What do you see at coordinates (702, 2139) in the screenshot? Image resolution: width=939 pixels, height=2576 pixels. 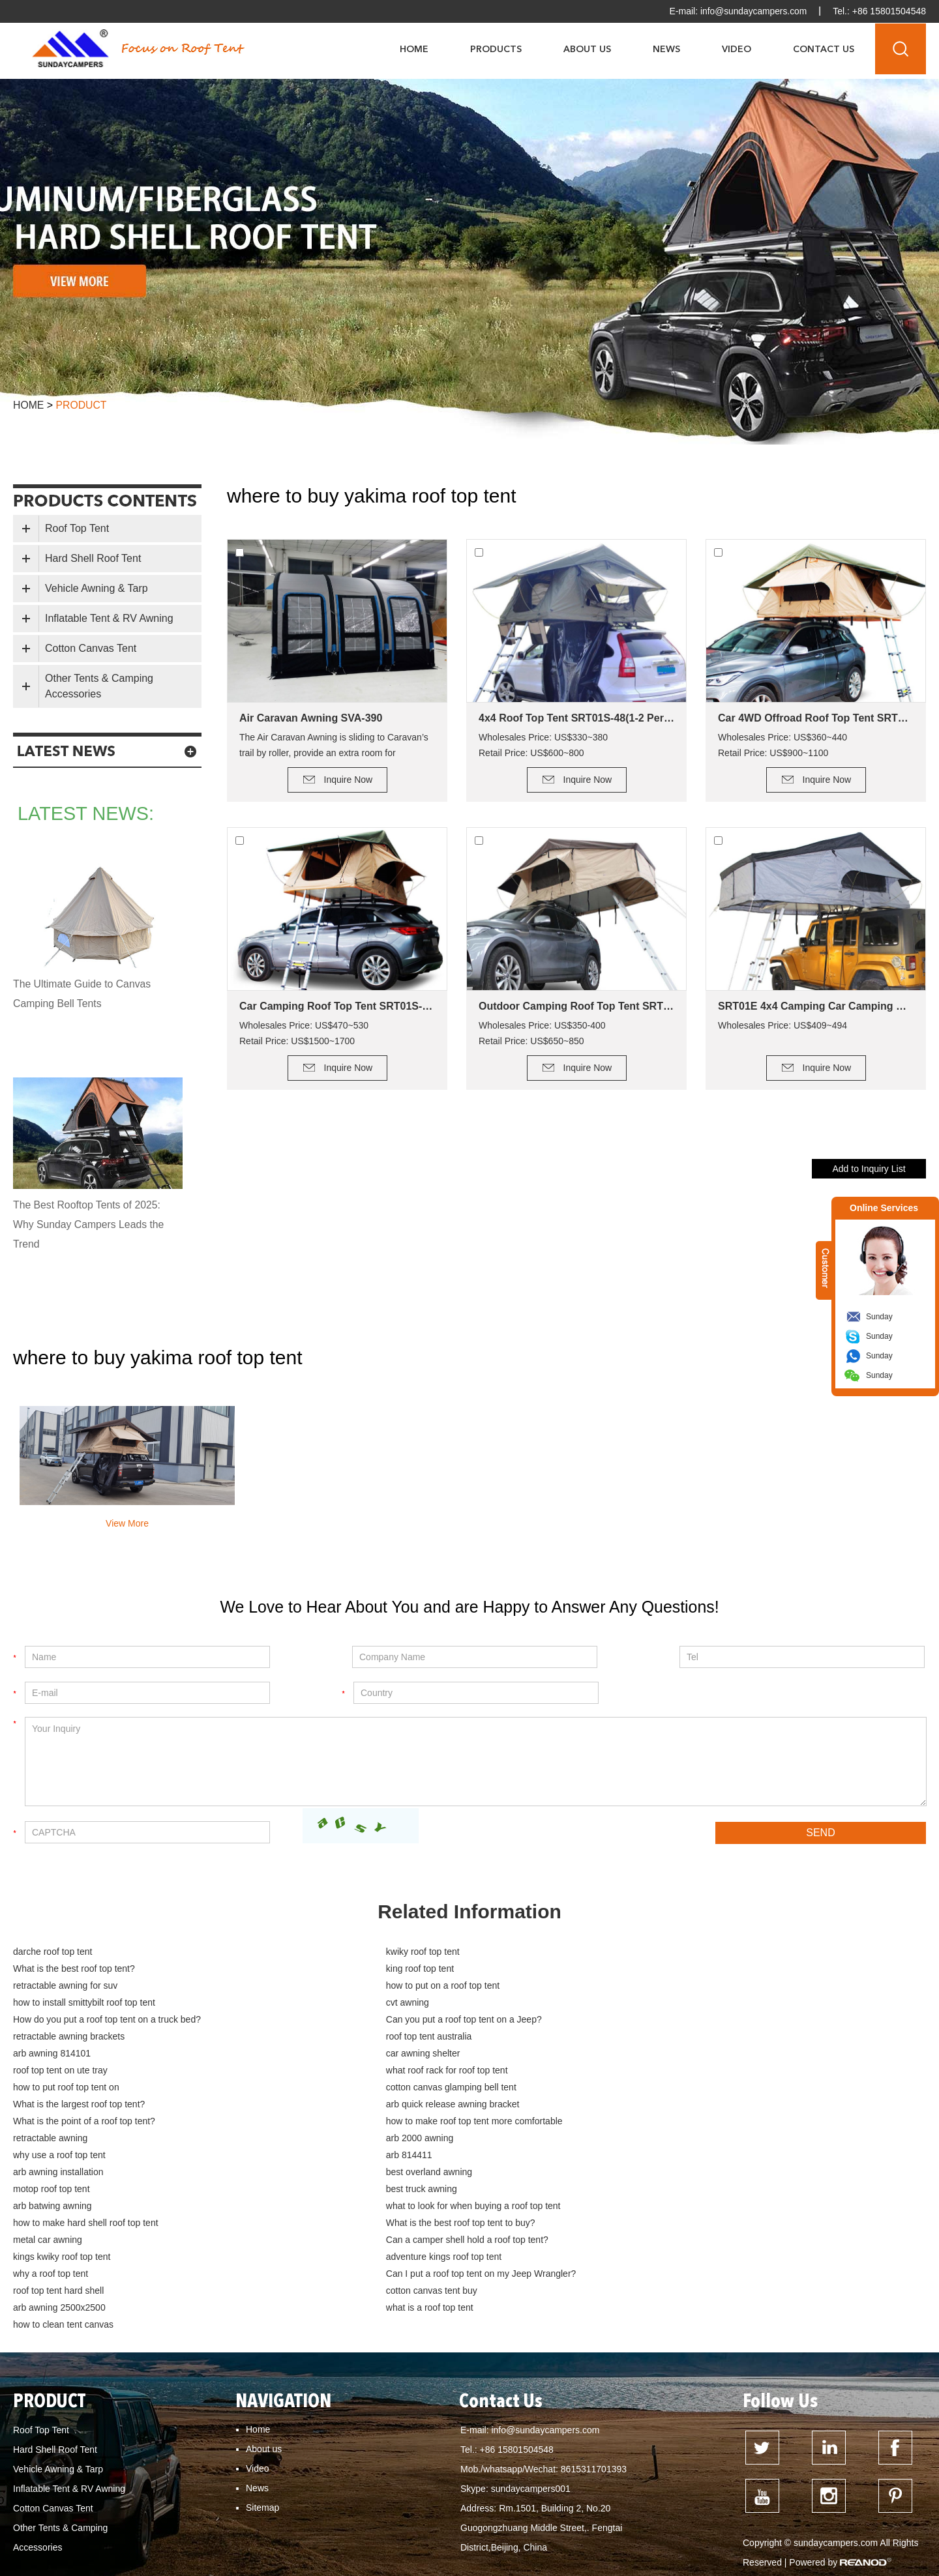 I see `Can a camper shell hold a roof top tent?` at bounding box center [702, 2139].